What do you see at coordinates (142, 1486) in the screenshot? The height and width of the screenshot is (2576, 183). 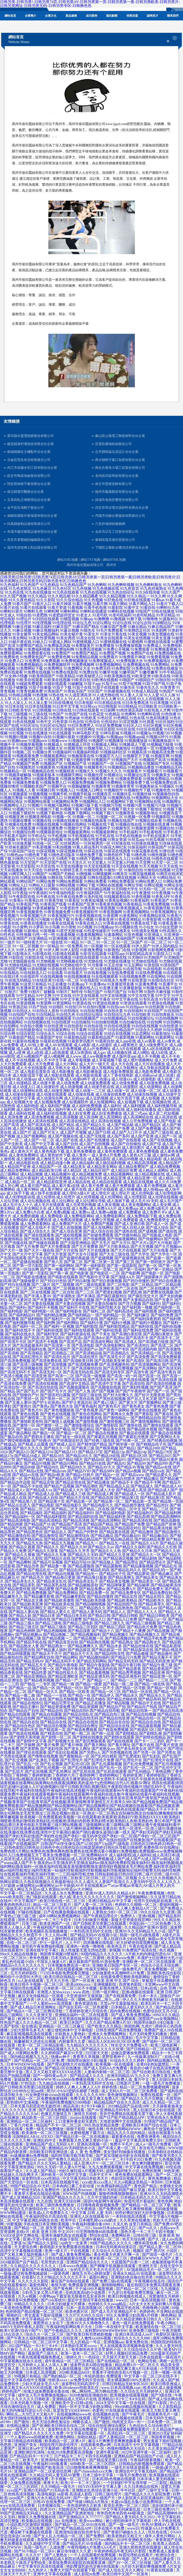 I see `国产精品成人` at bounding box center [142, 1486].